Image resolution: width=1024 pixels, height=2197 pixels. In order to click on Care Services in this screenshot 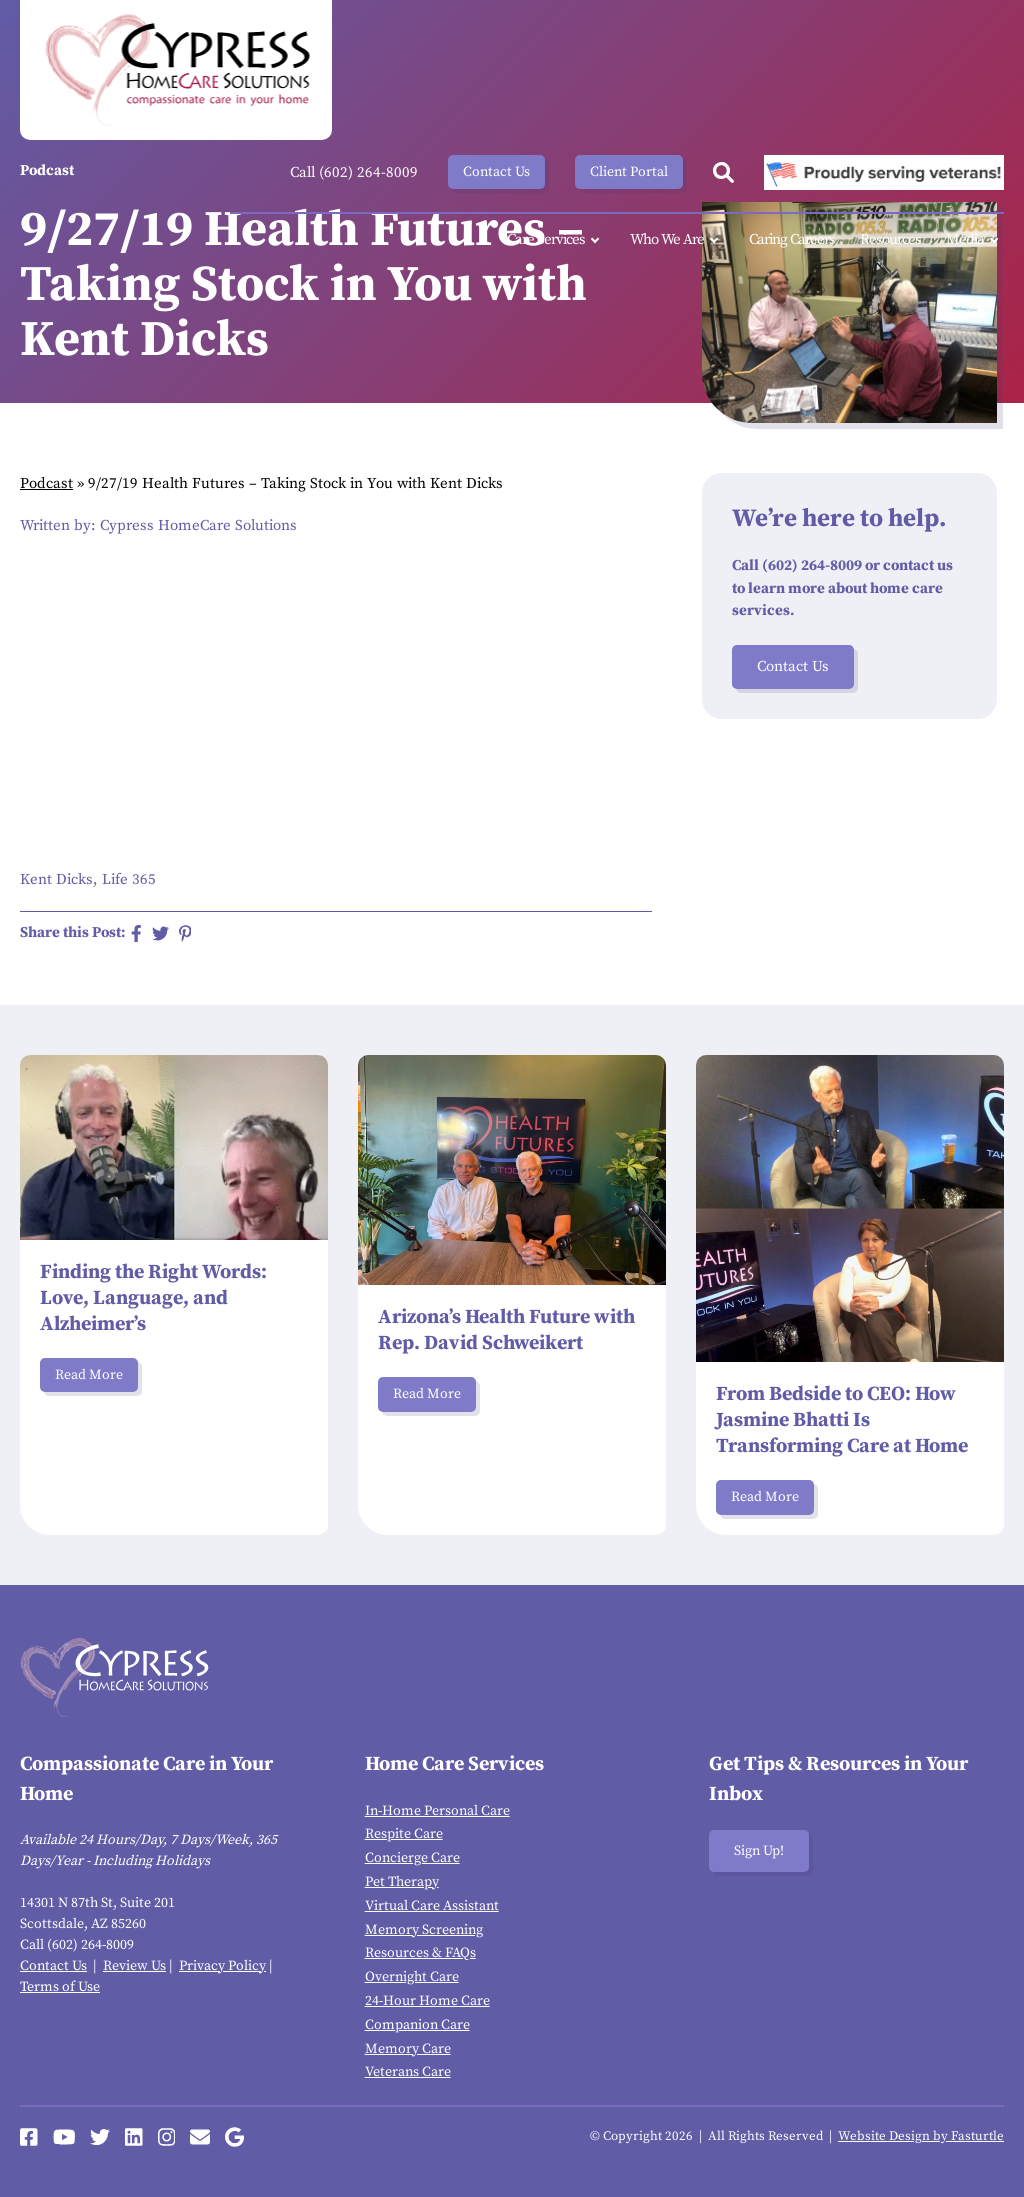, I will do `click(556, 240)`.